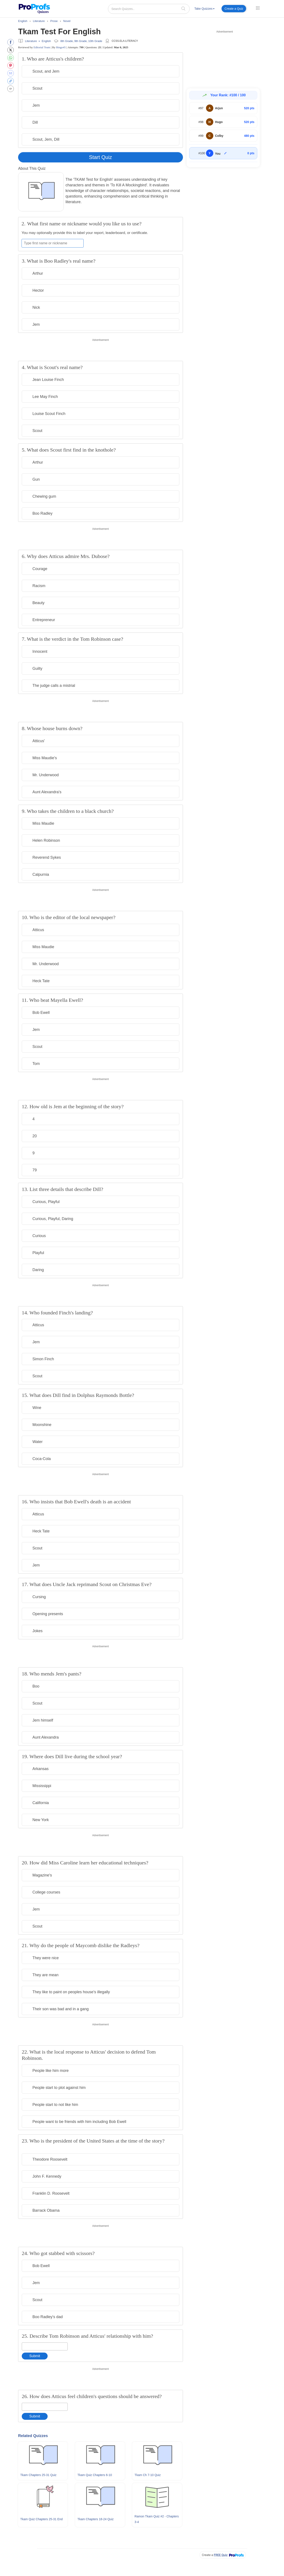 The width and height of the screenshot is (284, 2576). Describe the element at coordinates (94, 2475) in the screenshot. I see `Tkam Quiz Chapters 6-10` at that location.